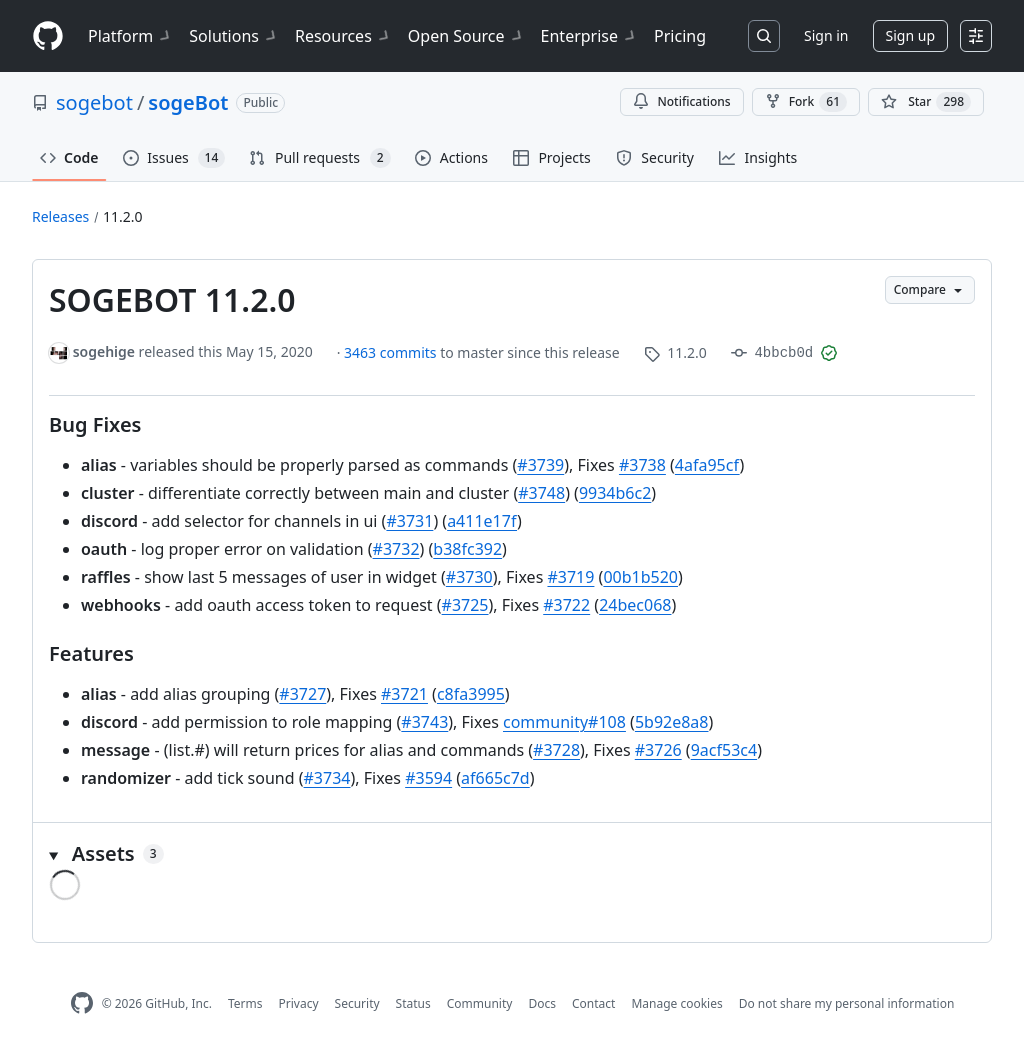 Image resolution: width=1024 pixels, height=1056 pixels. Describe the element at coordinates (123, 216) in the screenshot. I see `11.2.0` at that location.